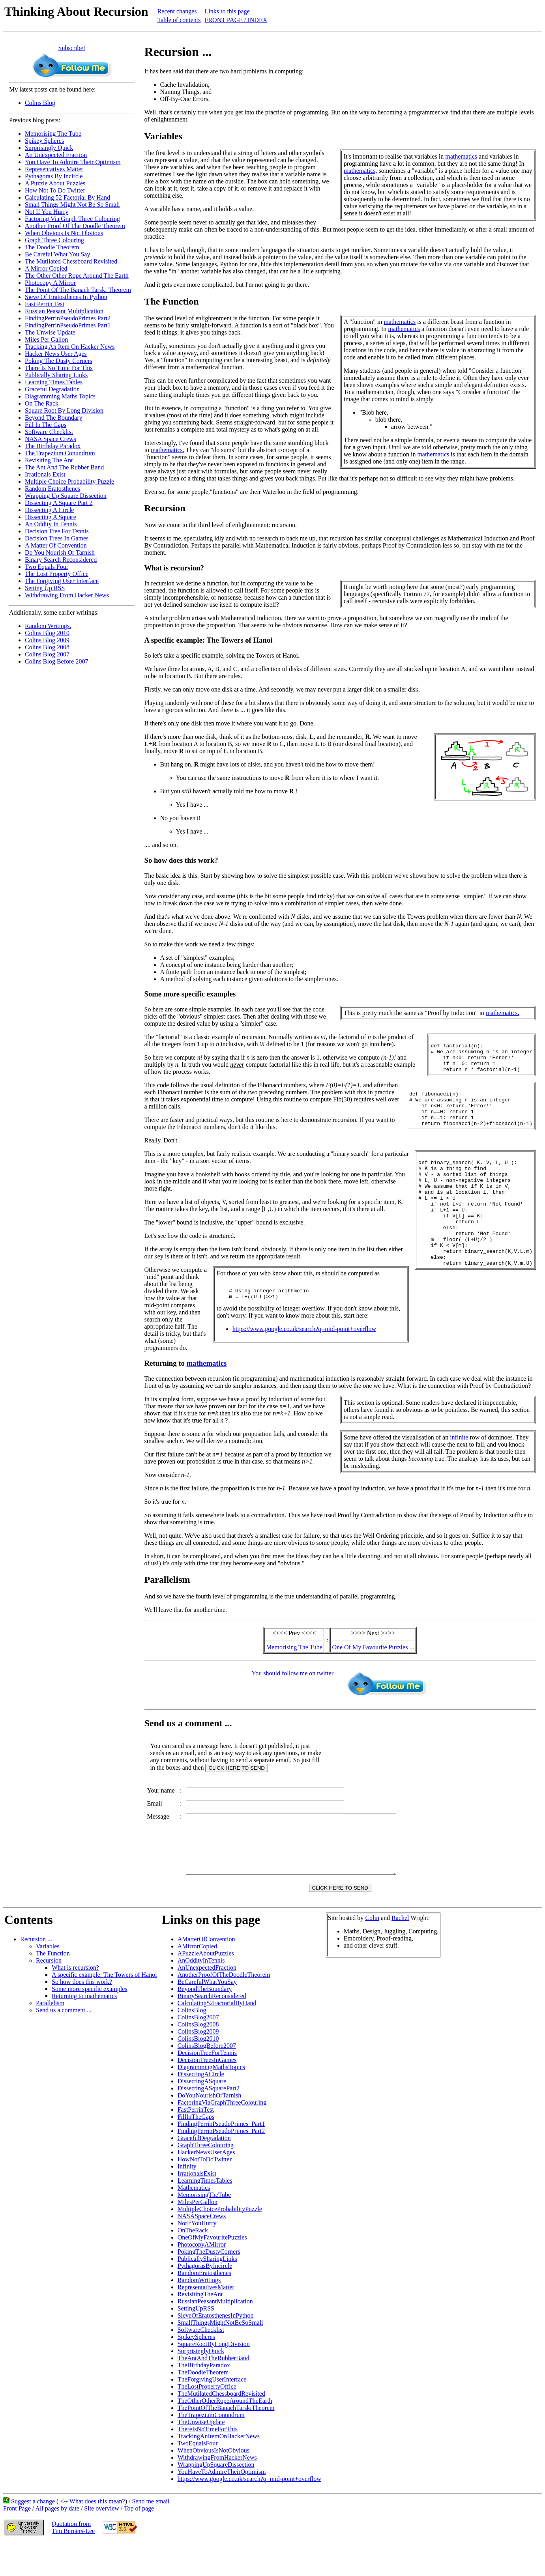  Describe the element at coordinates (360, 170) in the screenshot. I see `mathematics,` at that location.